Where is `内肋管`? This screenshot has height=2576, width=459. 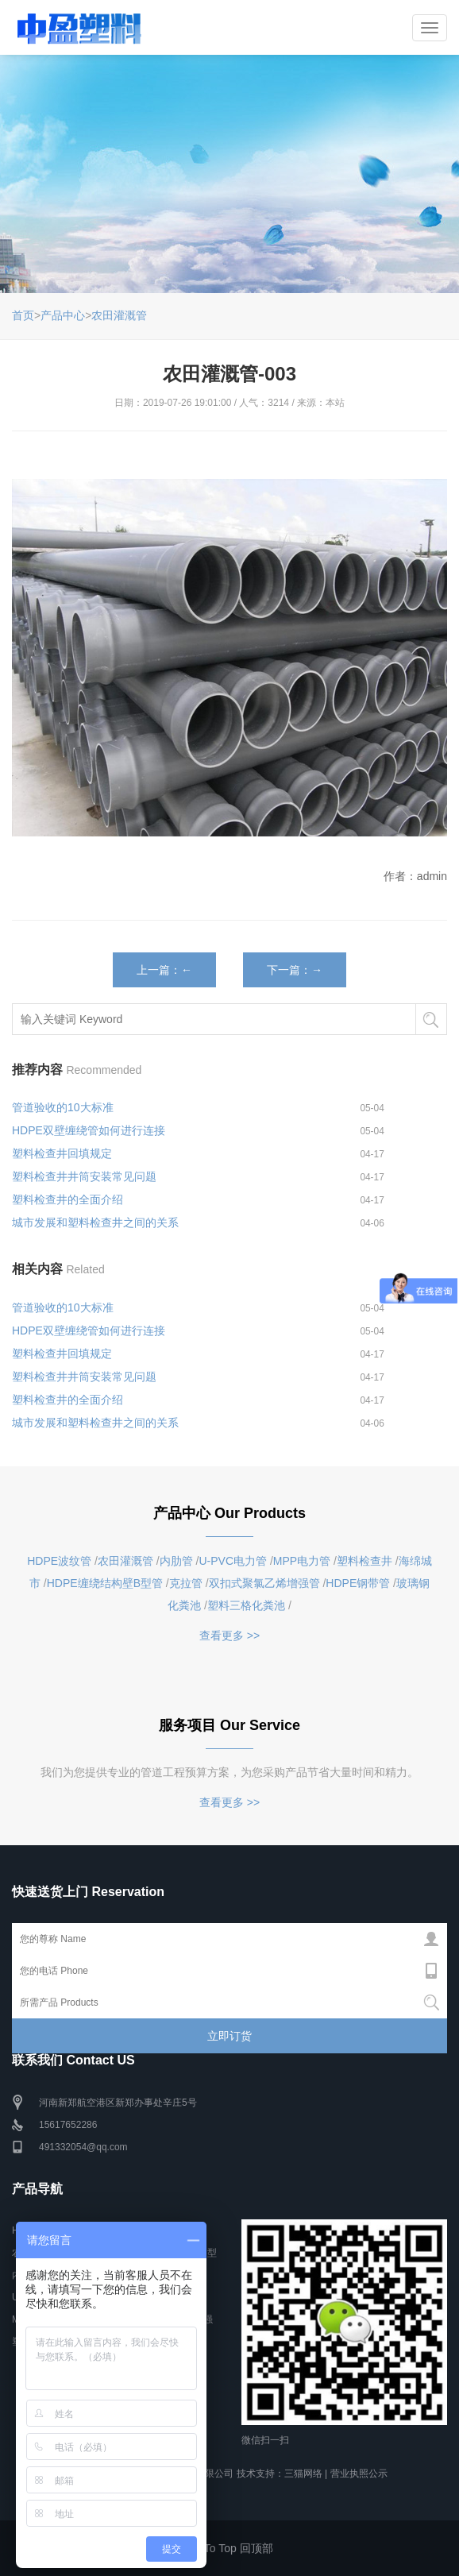
内肋管 is located at coordinates (176, 1560).